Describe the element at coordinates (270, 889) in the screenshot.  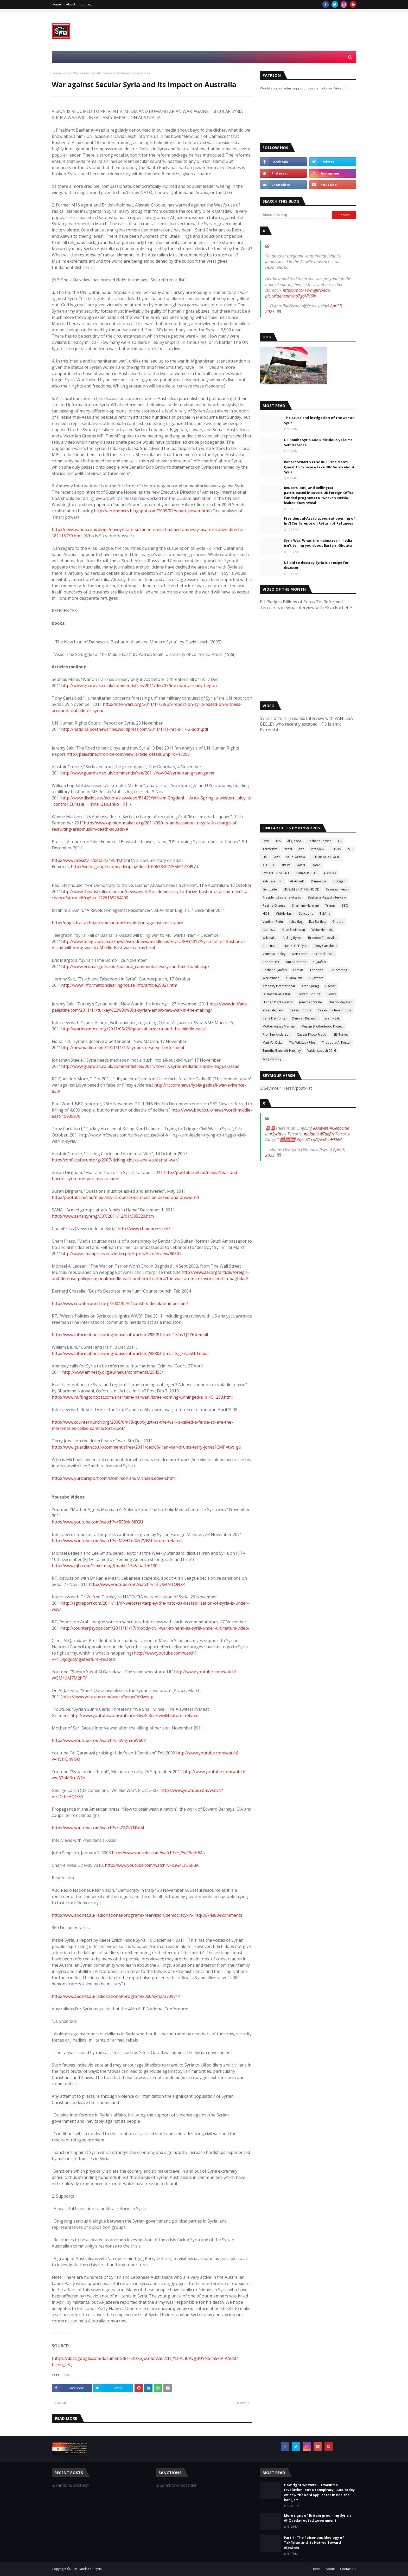
I see `Genocide` at that location.